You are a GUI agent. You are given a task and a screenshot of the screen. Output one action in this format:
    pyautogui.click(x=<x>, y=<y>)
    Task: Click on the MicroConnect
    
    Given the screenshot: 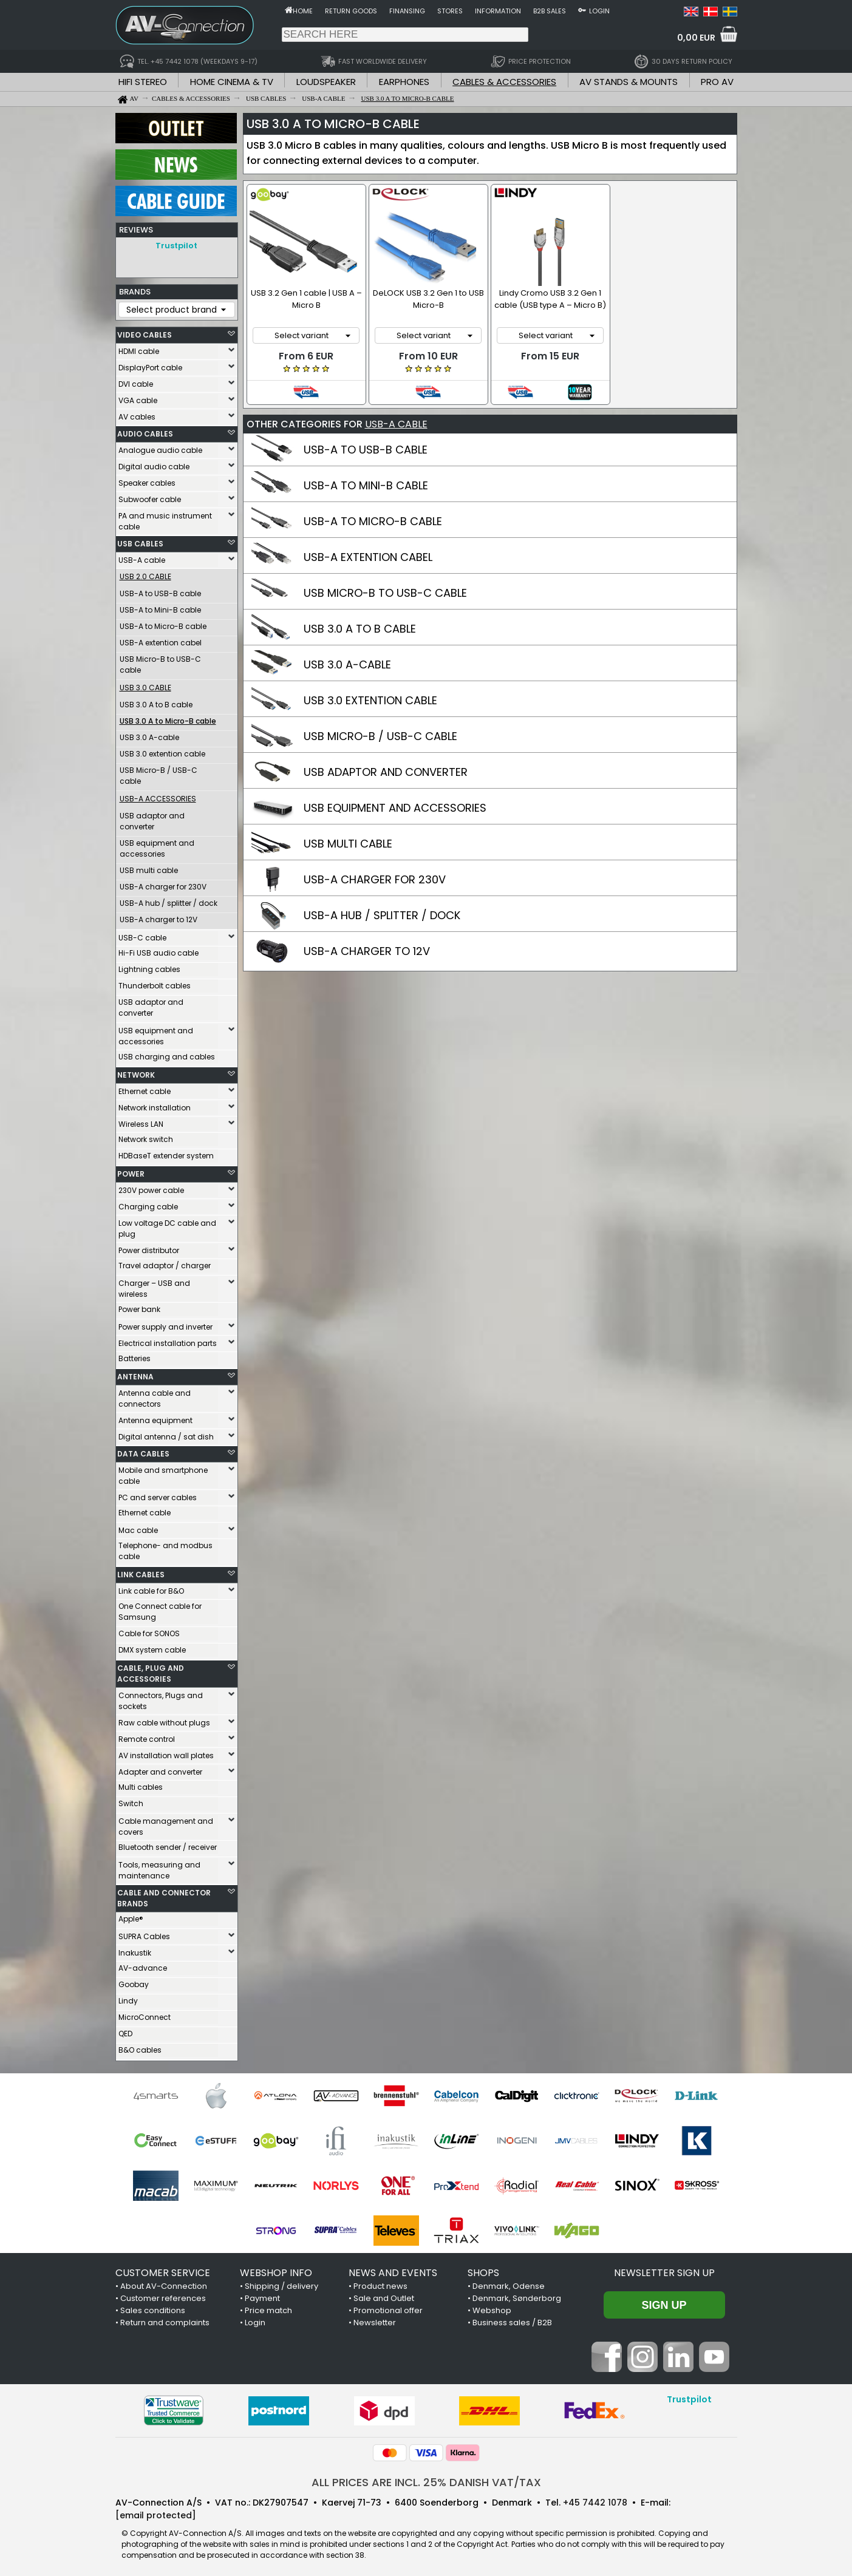 What is the action you would take?
    pyautogui.click(x=144, y=2014)
    